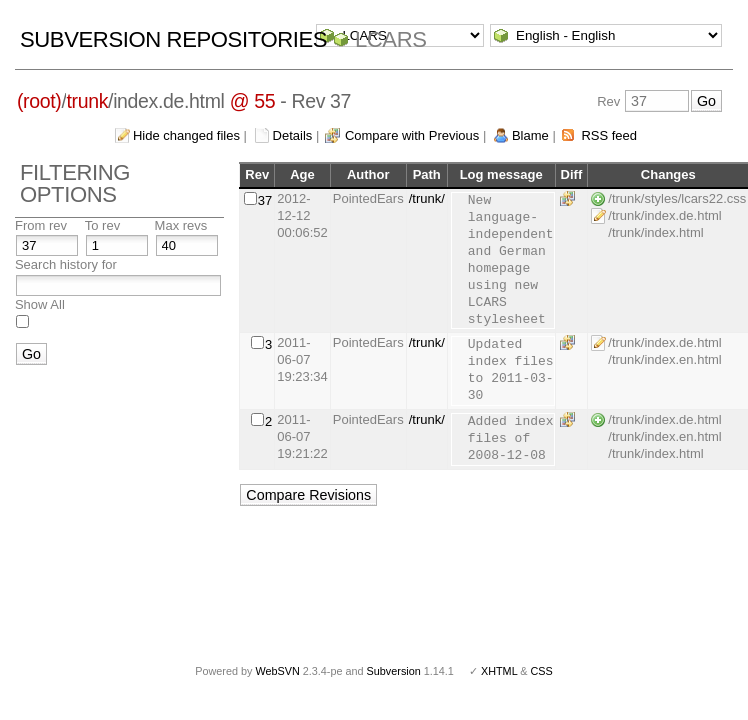  I want to click on Show All, so click(40, 304).